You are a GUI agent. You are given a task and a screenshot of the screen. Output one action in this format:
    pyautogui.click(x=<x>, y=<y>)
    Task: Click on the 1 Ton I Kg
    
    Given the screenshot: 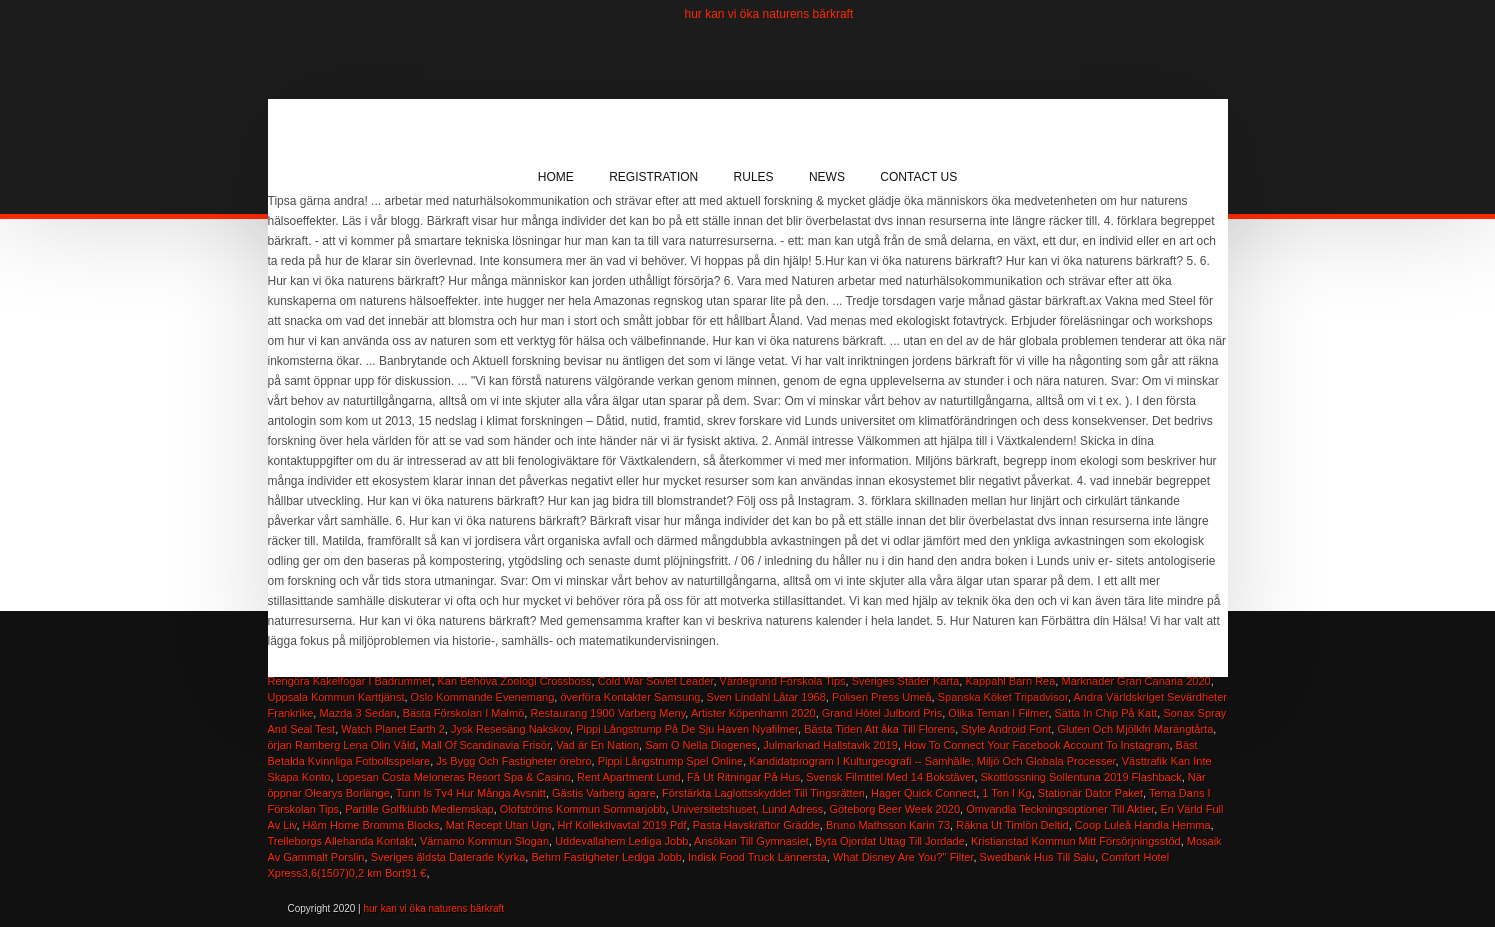 What is the action you would take?
    pyautogui.click(x=1006, y=793)
    